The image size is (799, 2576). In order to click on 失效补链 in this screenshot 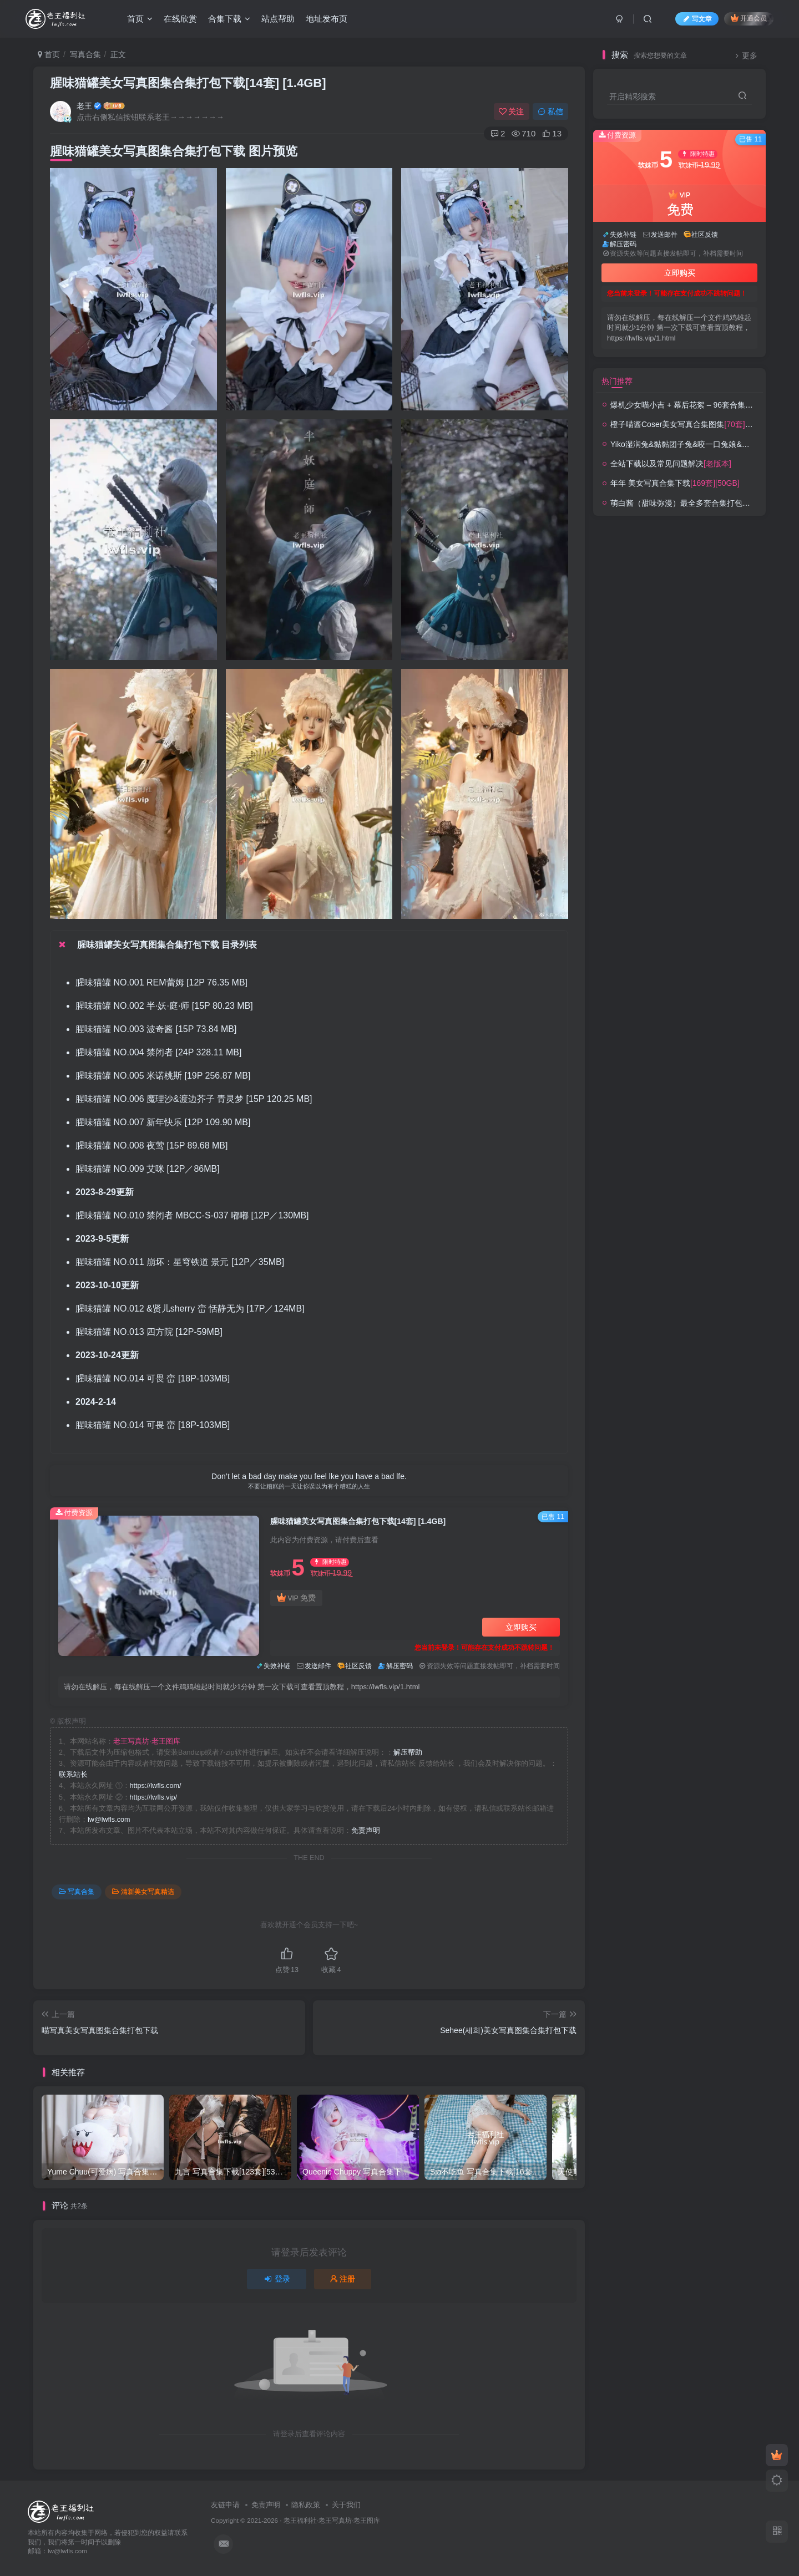, I will do `click(277, 1666)`.